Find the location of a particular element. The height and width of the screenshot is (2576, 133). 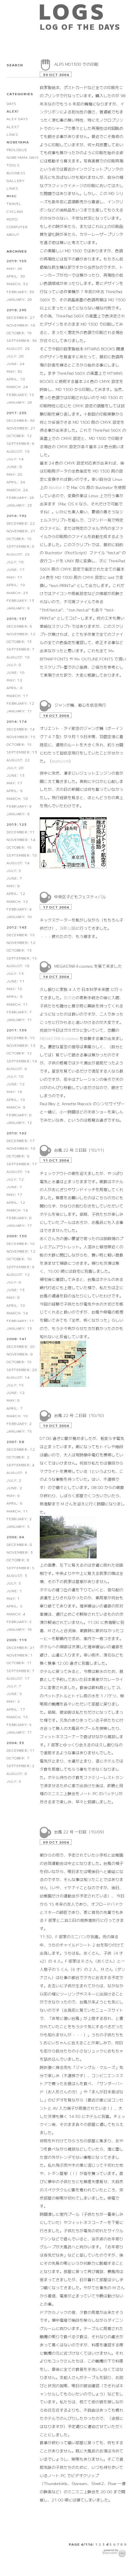

April: 18 is located at coordinates (16, 378).